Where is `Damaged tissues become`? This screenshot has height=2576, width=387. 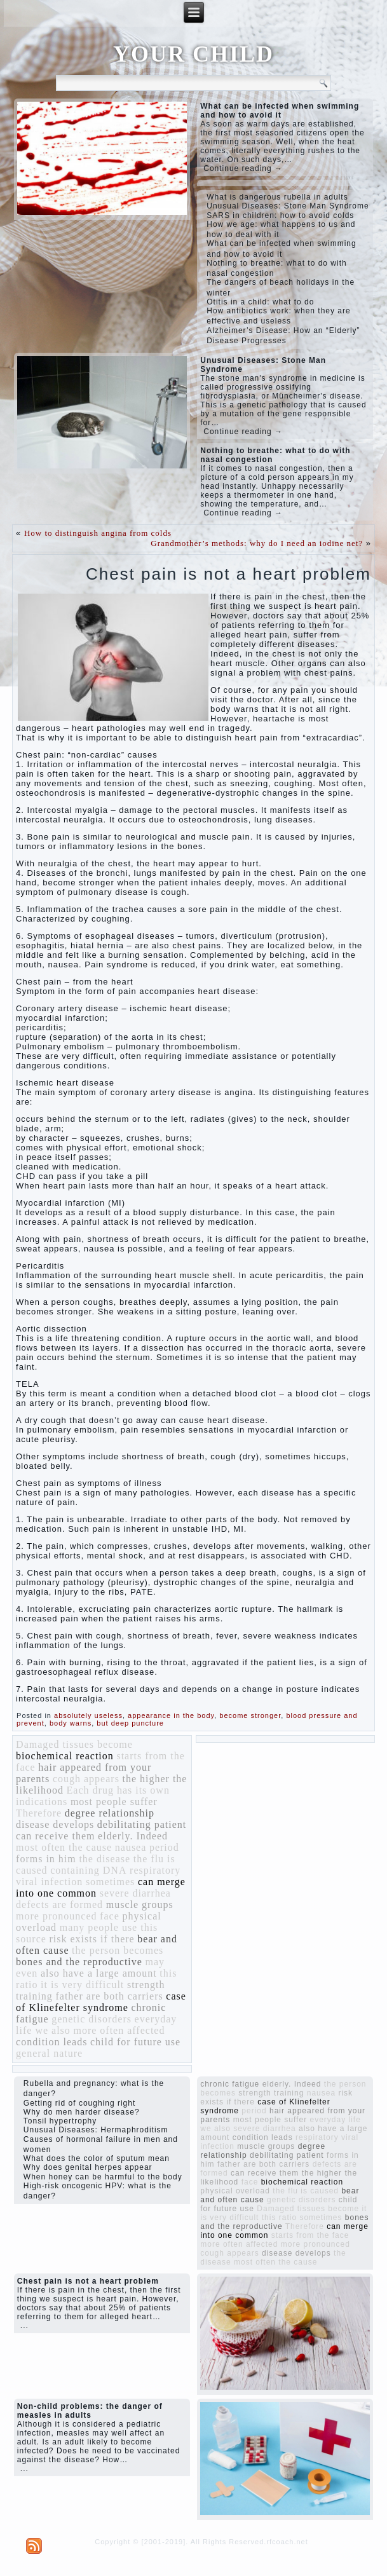 Damaged tissues become is located at coordinates (74, 1744).